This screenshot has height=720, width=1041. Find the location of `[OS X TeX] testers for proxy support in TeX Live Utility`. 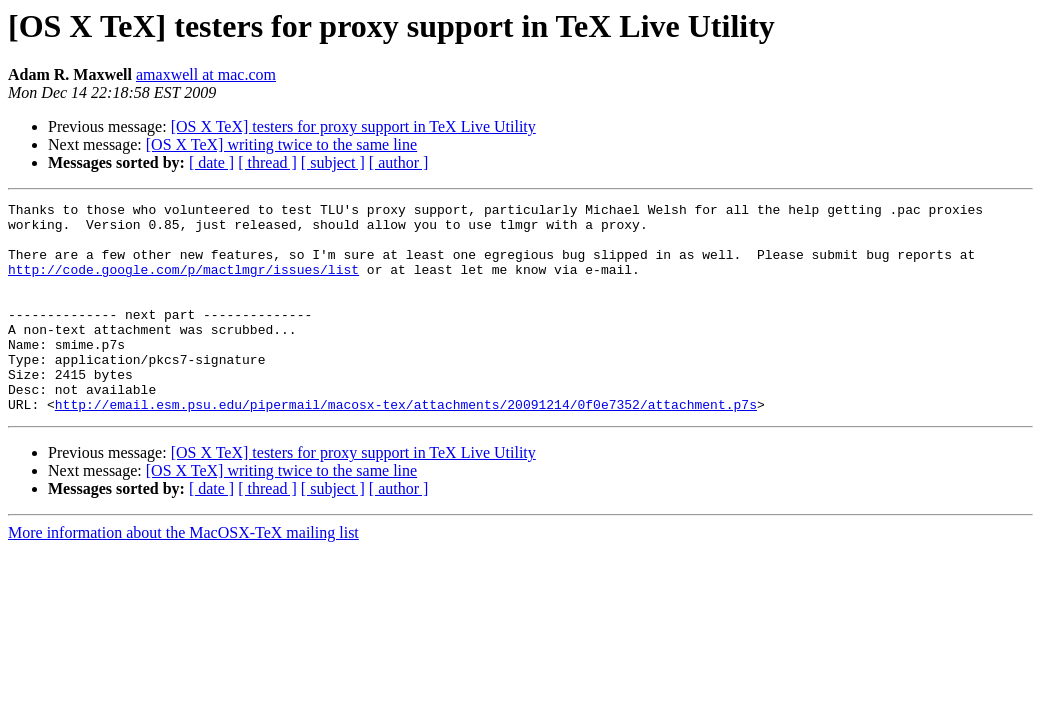

[OS X TeX] testers for proxy support in TeX Live Utility is located at coordinates (353, 126).